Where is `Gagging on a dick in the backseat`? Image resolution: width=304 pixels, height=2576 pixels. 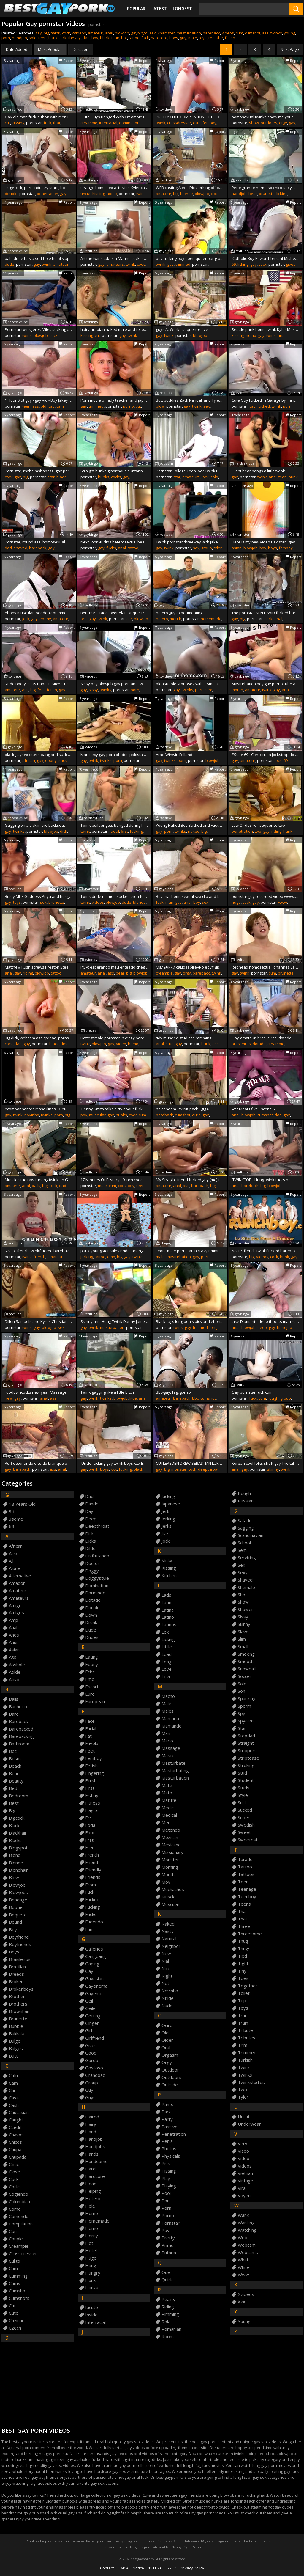 Gagging on a dick in the backseat is located at coordinates (35, 825).